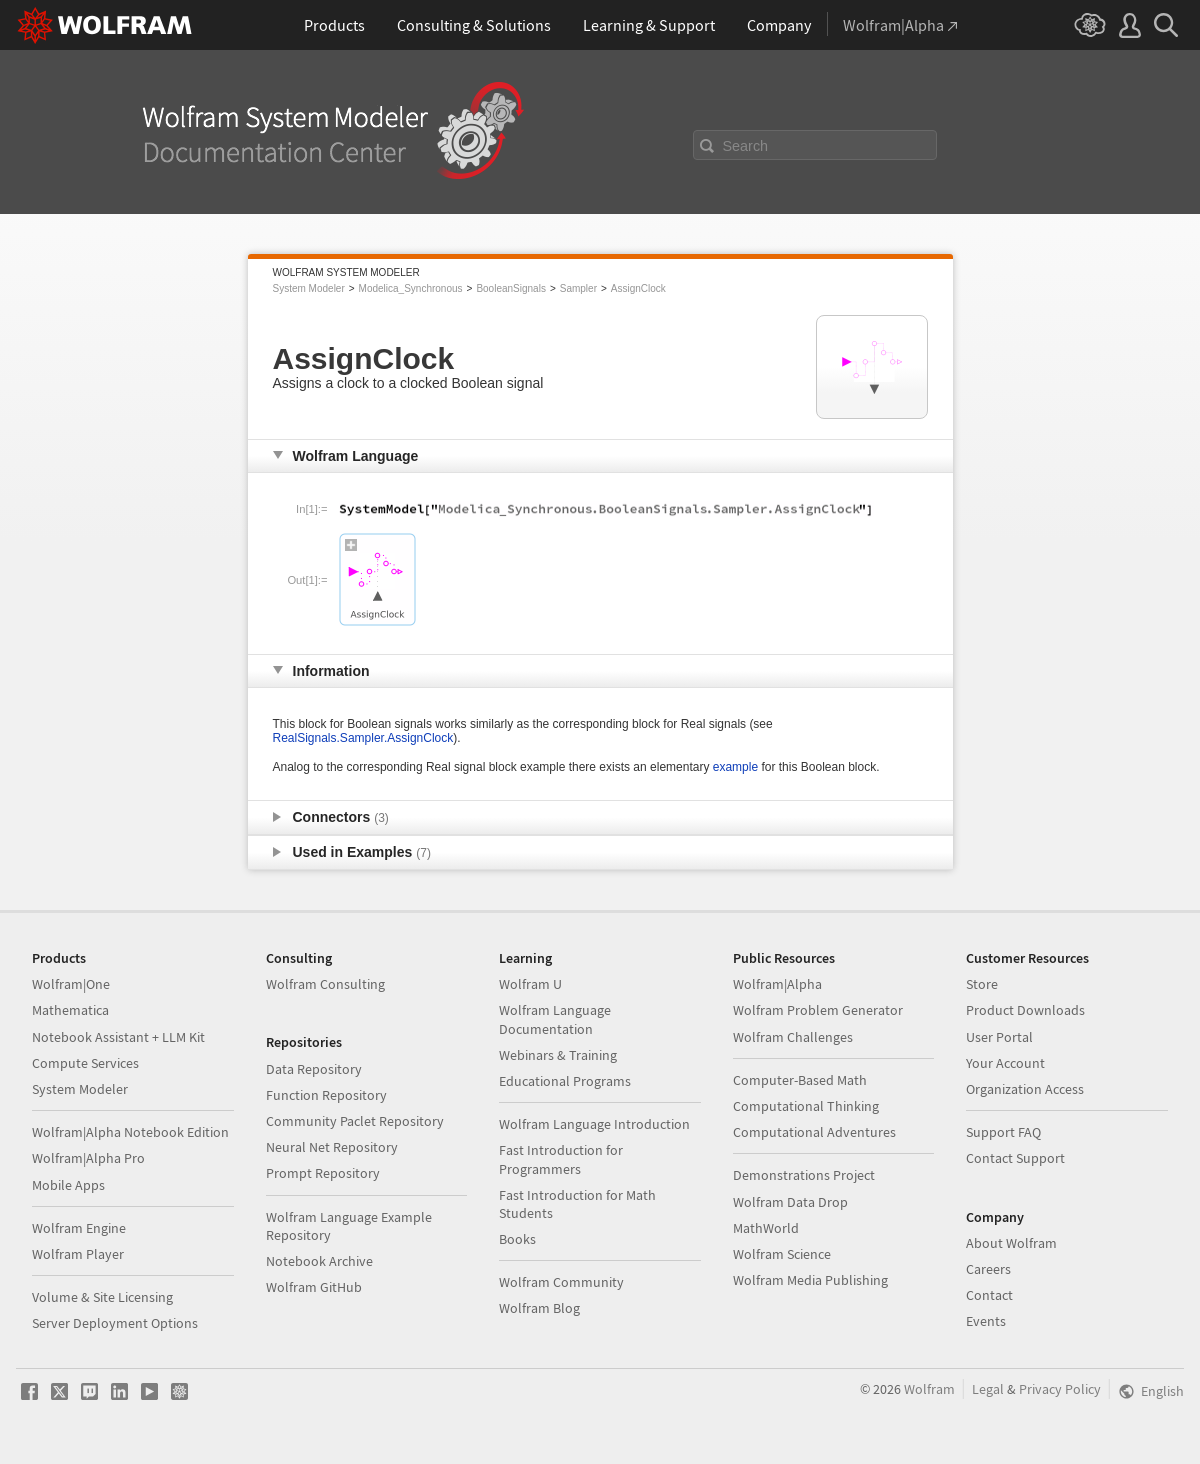 The image size is (1200, 1464). Describe the element at coordinates (735, 767) in the screenshot. I see `example` at that location.